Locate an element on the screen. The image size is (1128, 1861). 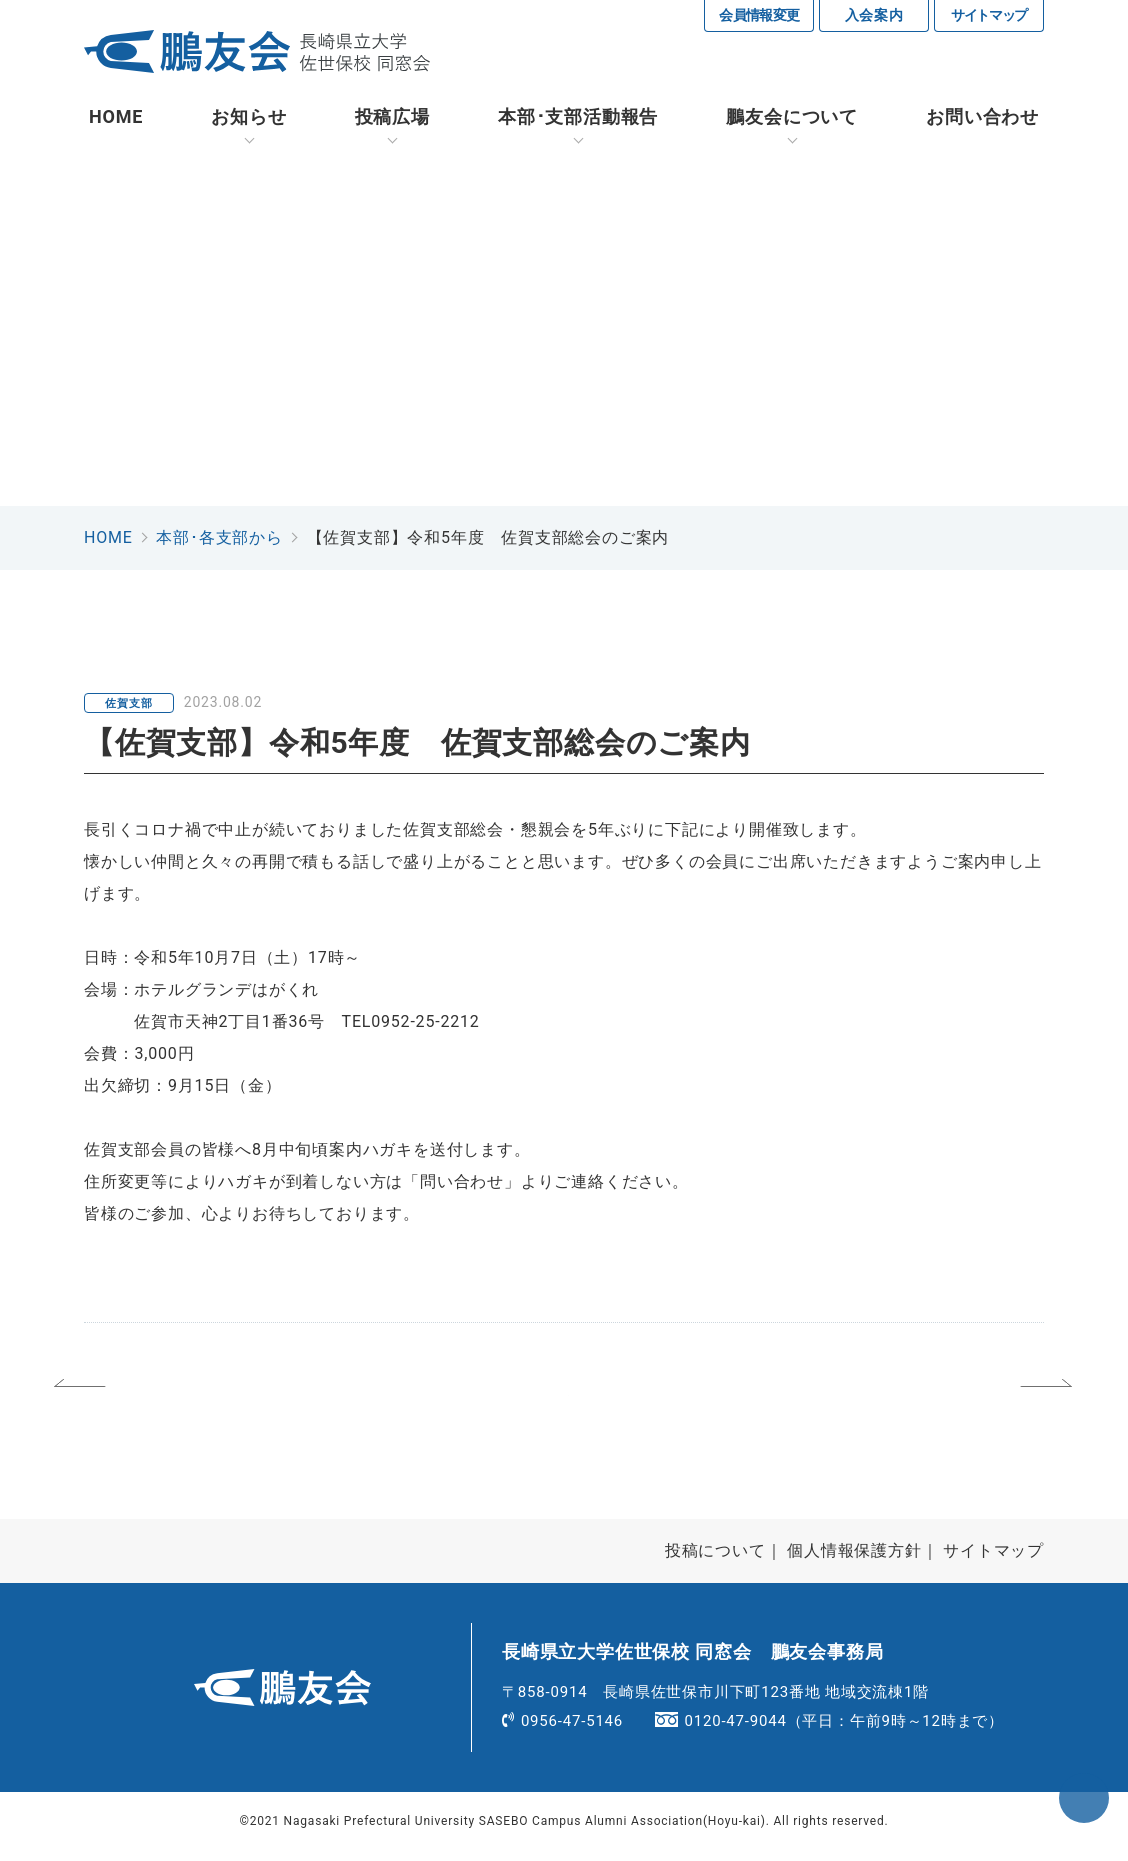
投稿について is located at coordinates (715, 1561).